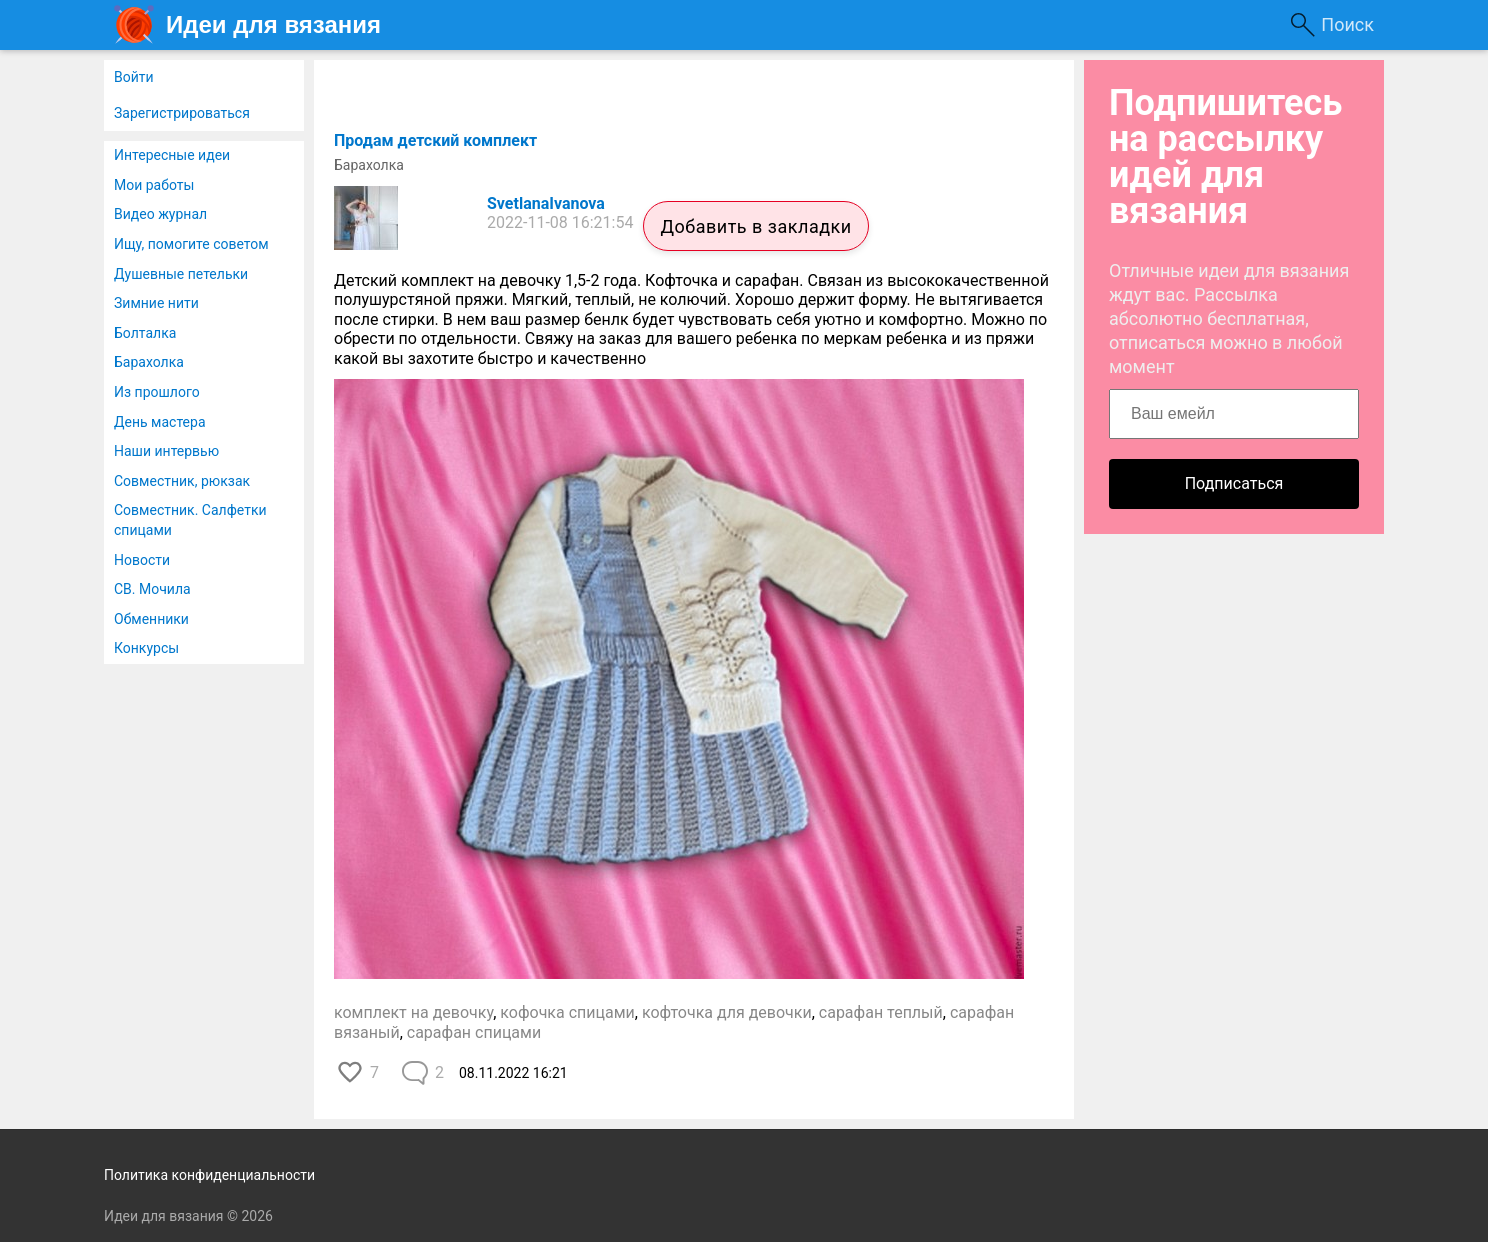 This screenshot has height=1242, width=1488. I want to click on Барахолка, so click(149, 362).